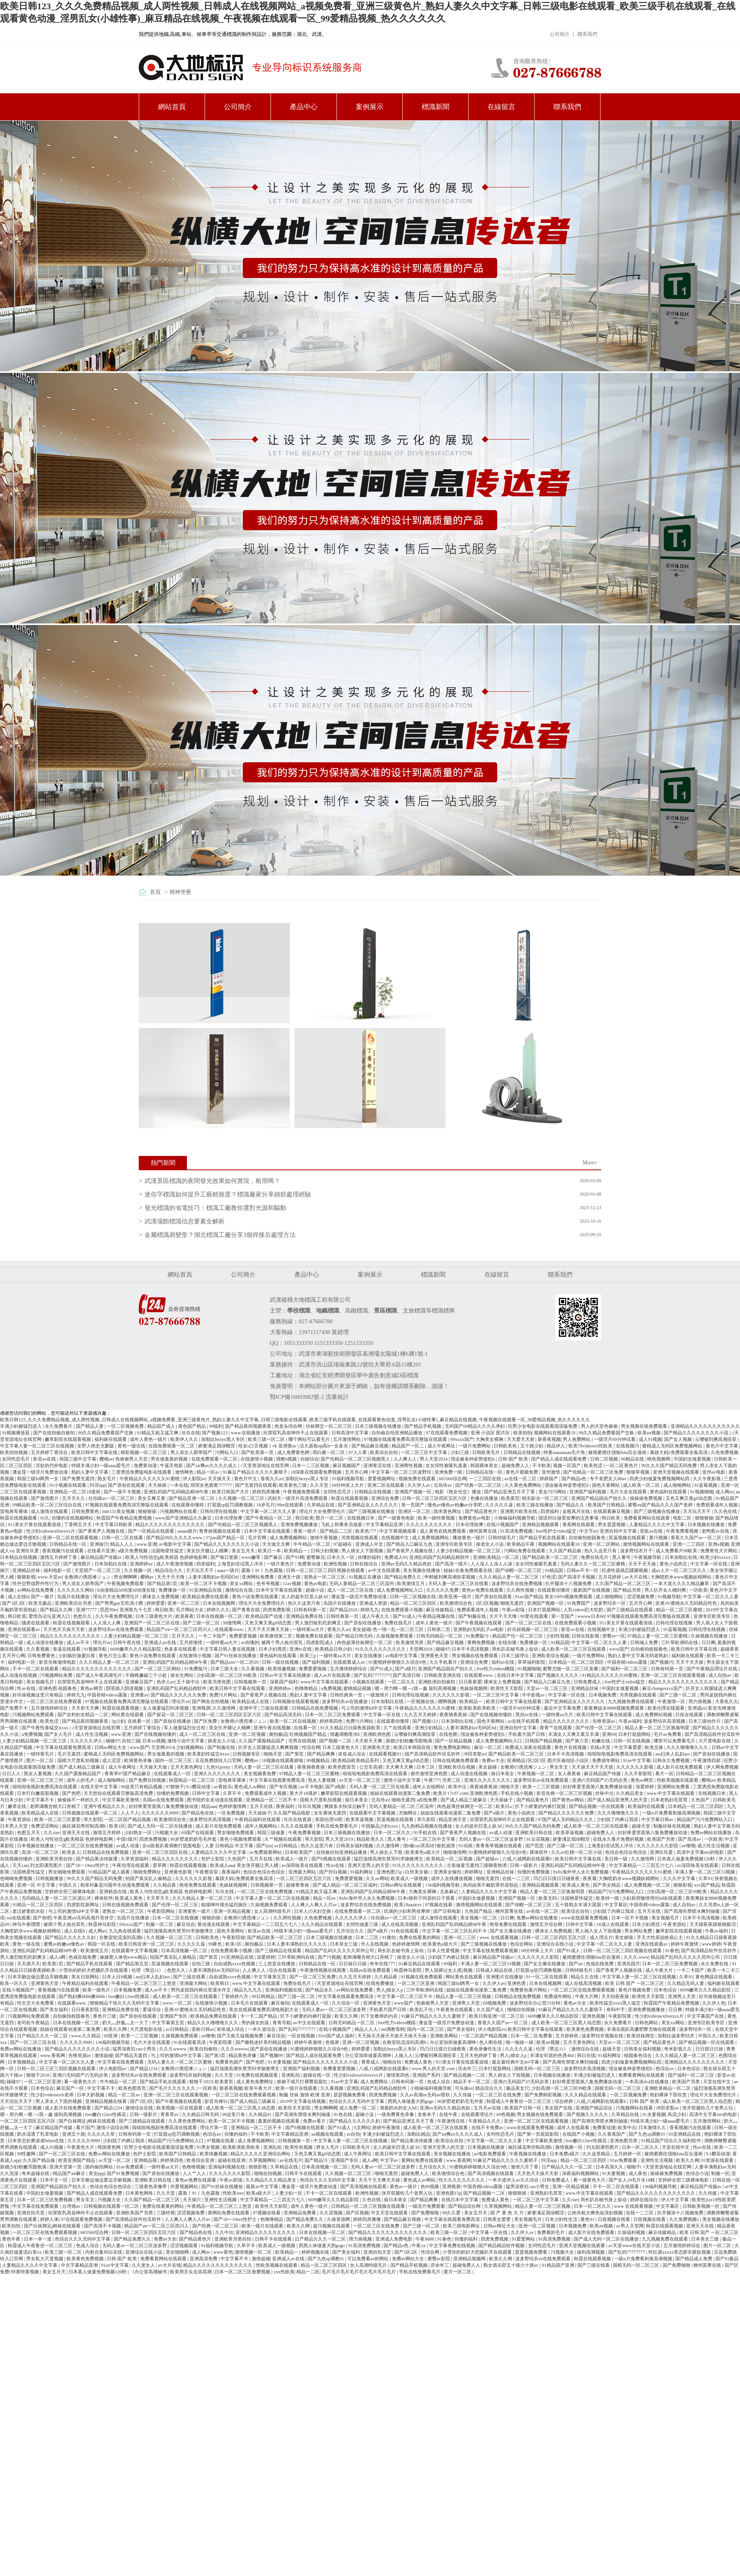 This screenshot has height=2576, width=740. I want to click on 91精品久久久久久久99蜜桃, so click(610, 1675).